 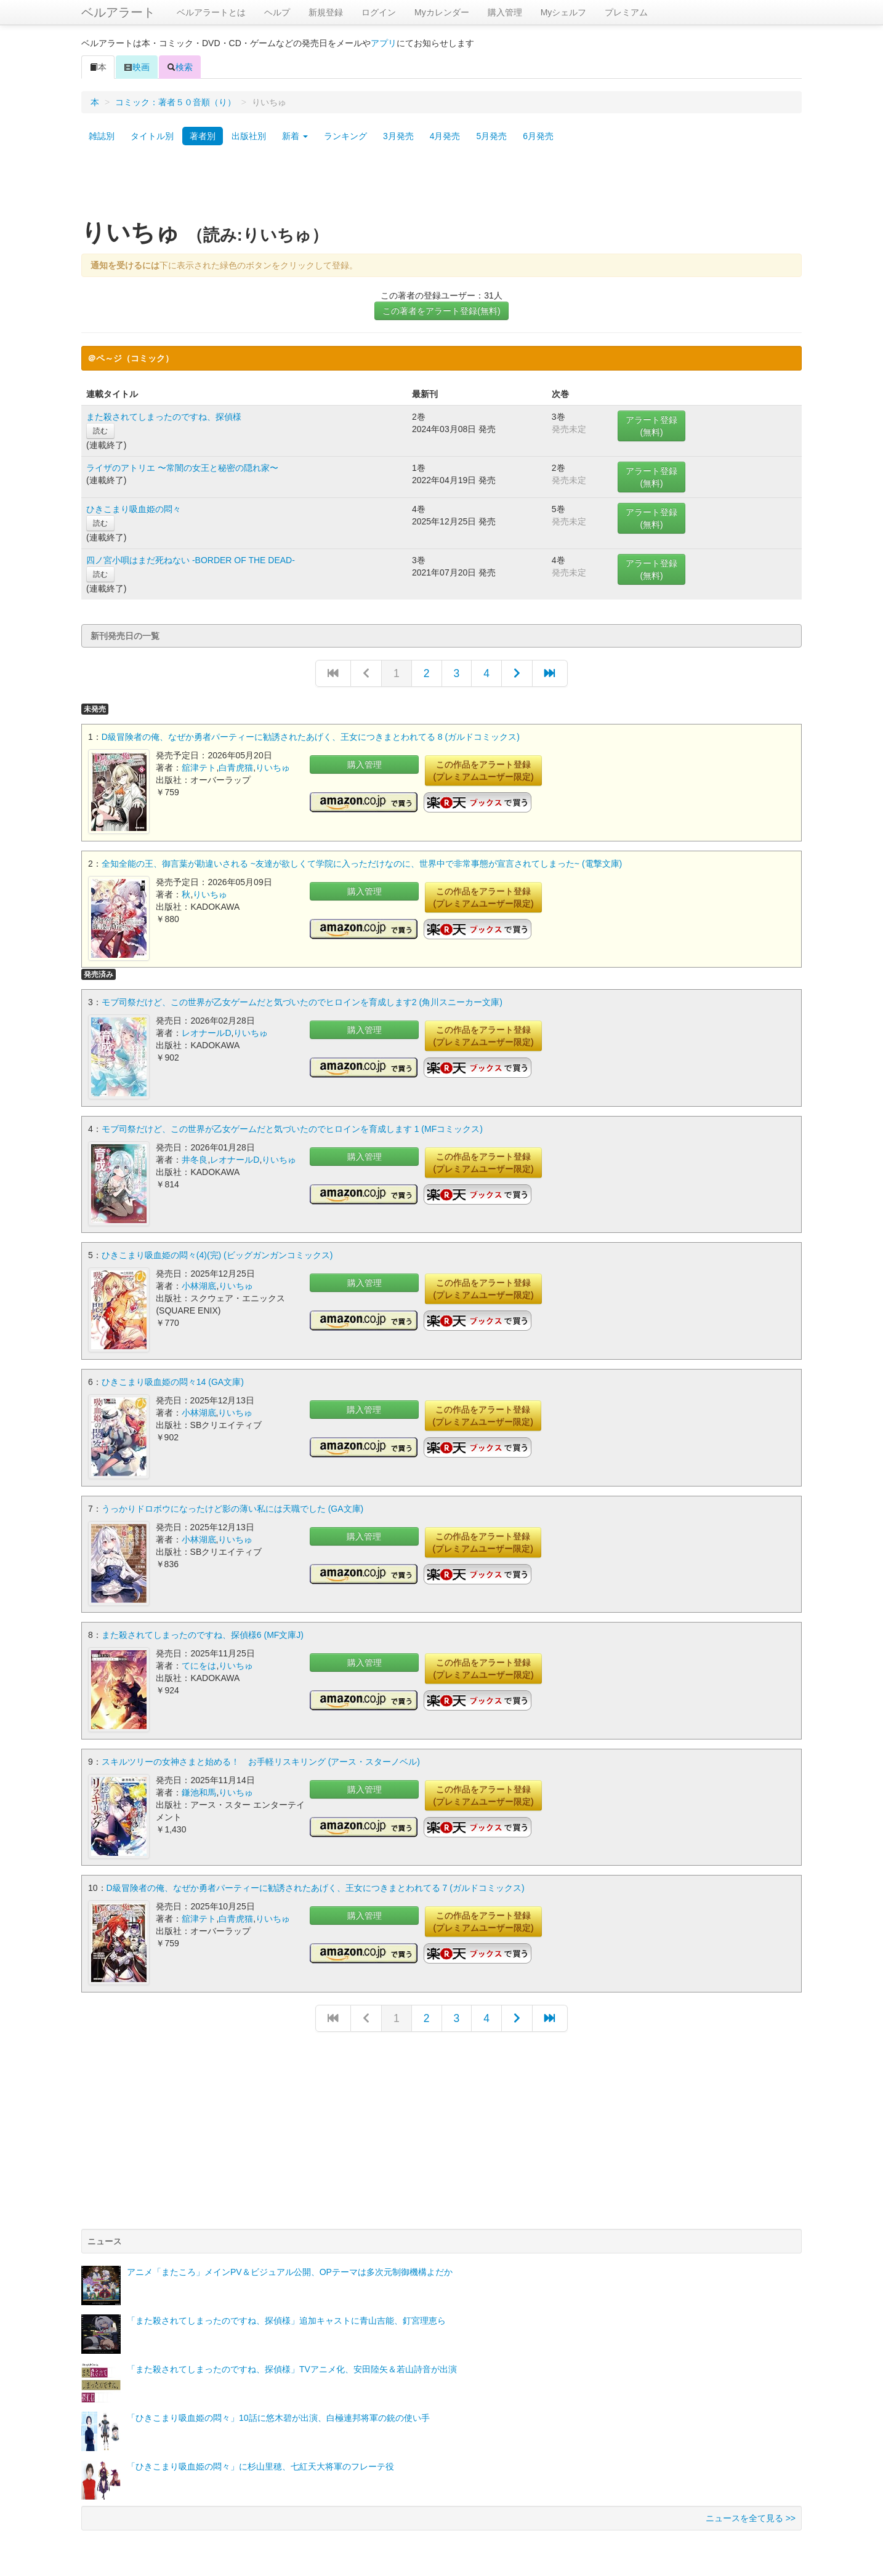 What do you see at coordinates (232, 1506) in the screenshot?
I see `うっかりドロボウになったけど影の薄い私には天職でした (GA文庫)` at bounding box center [232, 1506].